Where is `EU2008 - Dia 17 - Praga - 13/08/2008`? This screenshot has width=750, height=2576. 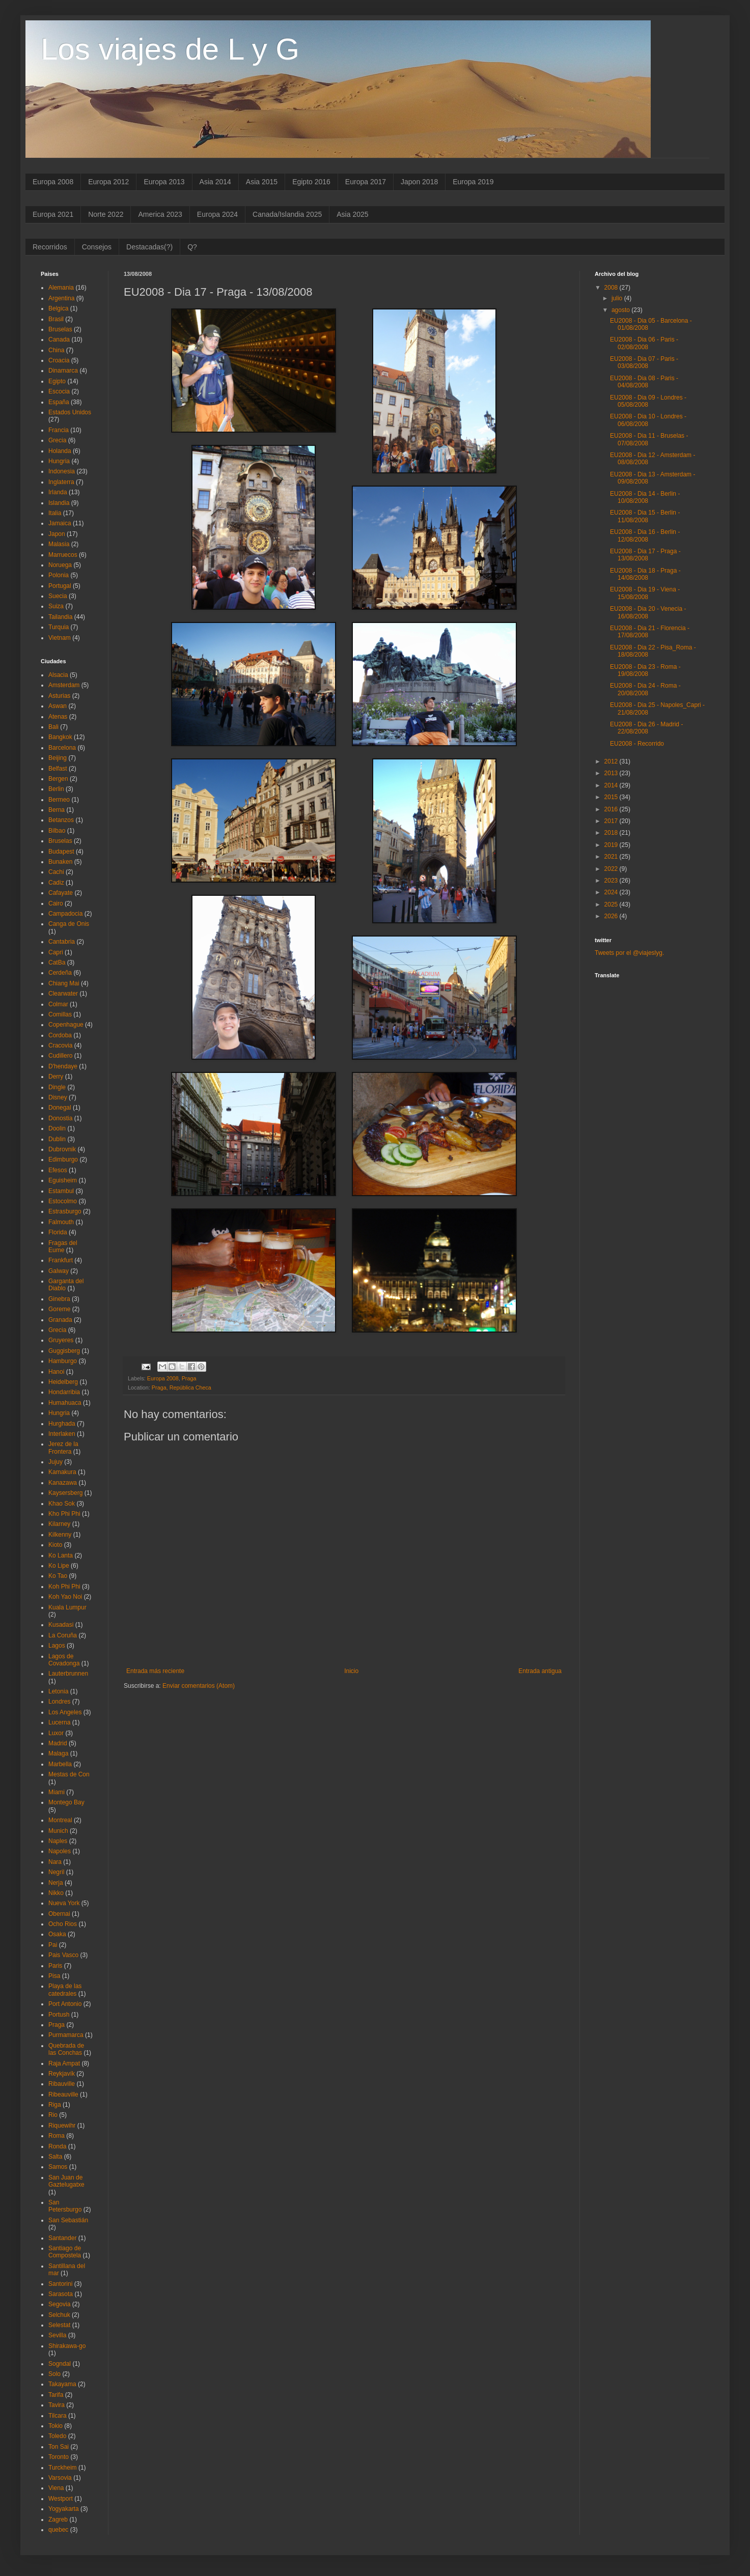
EU2008 - Dia 17 - Praga - 13/08/2008 is located at coordinates (645, 555).